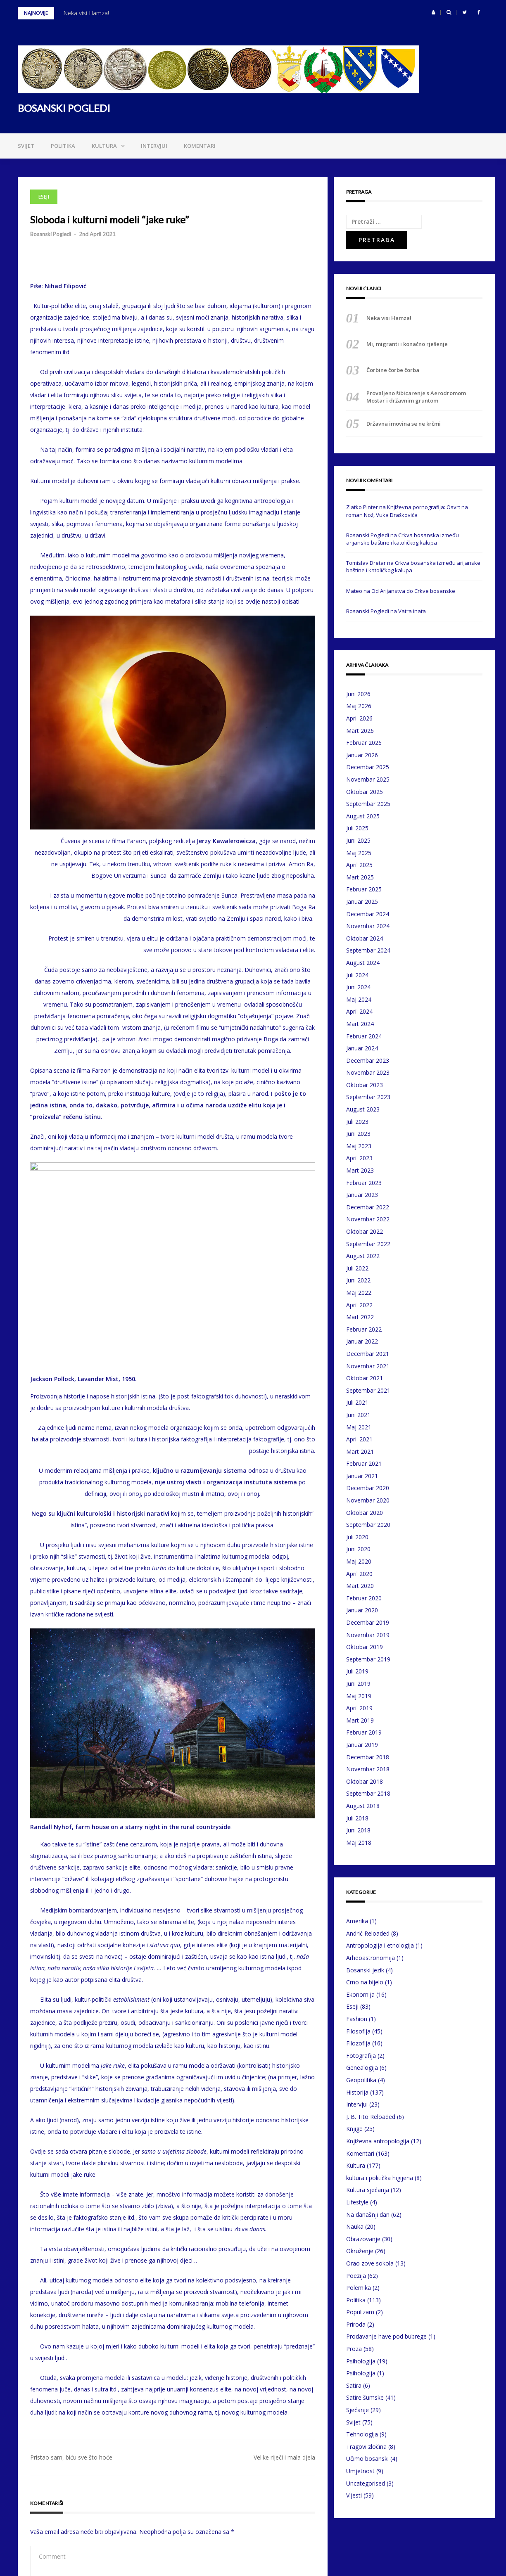 The height and width of the screenshot is (2576, 506). I want to click on Juli 2024, so click(357, 975).